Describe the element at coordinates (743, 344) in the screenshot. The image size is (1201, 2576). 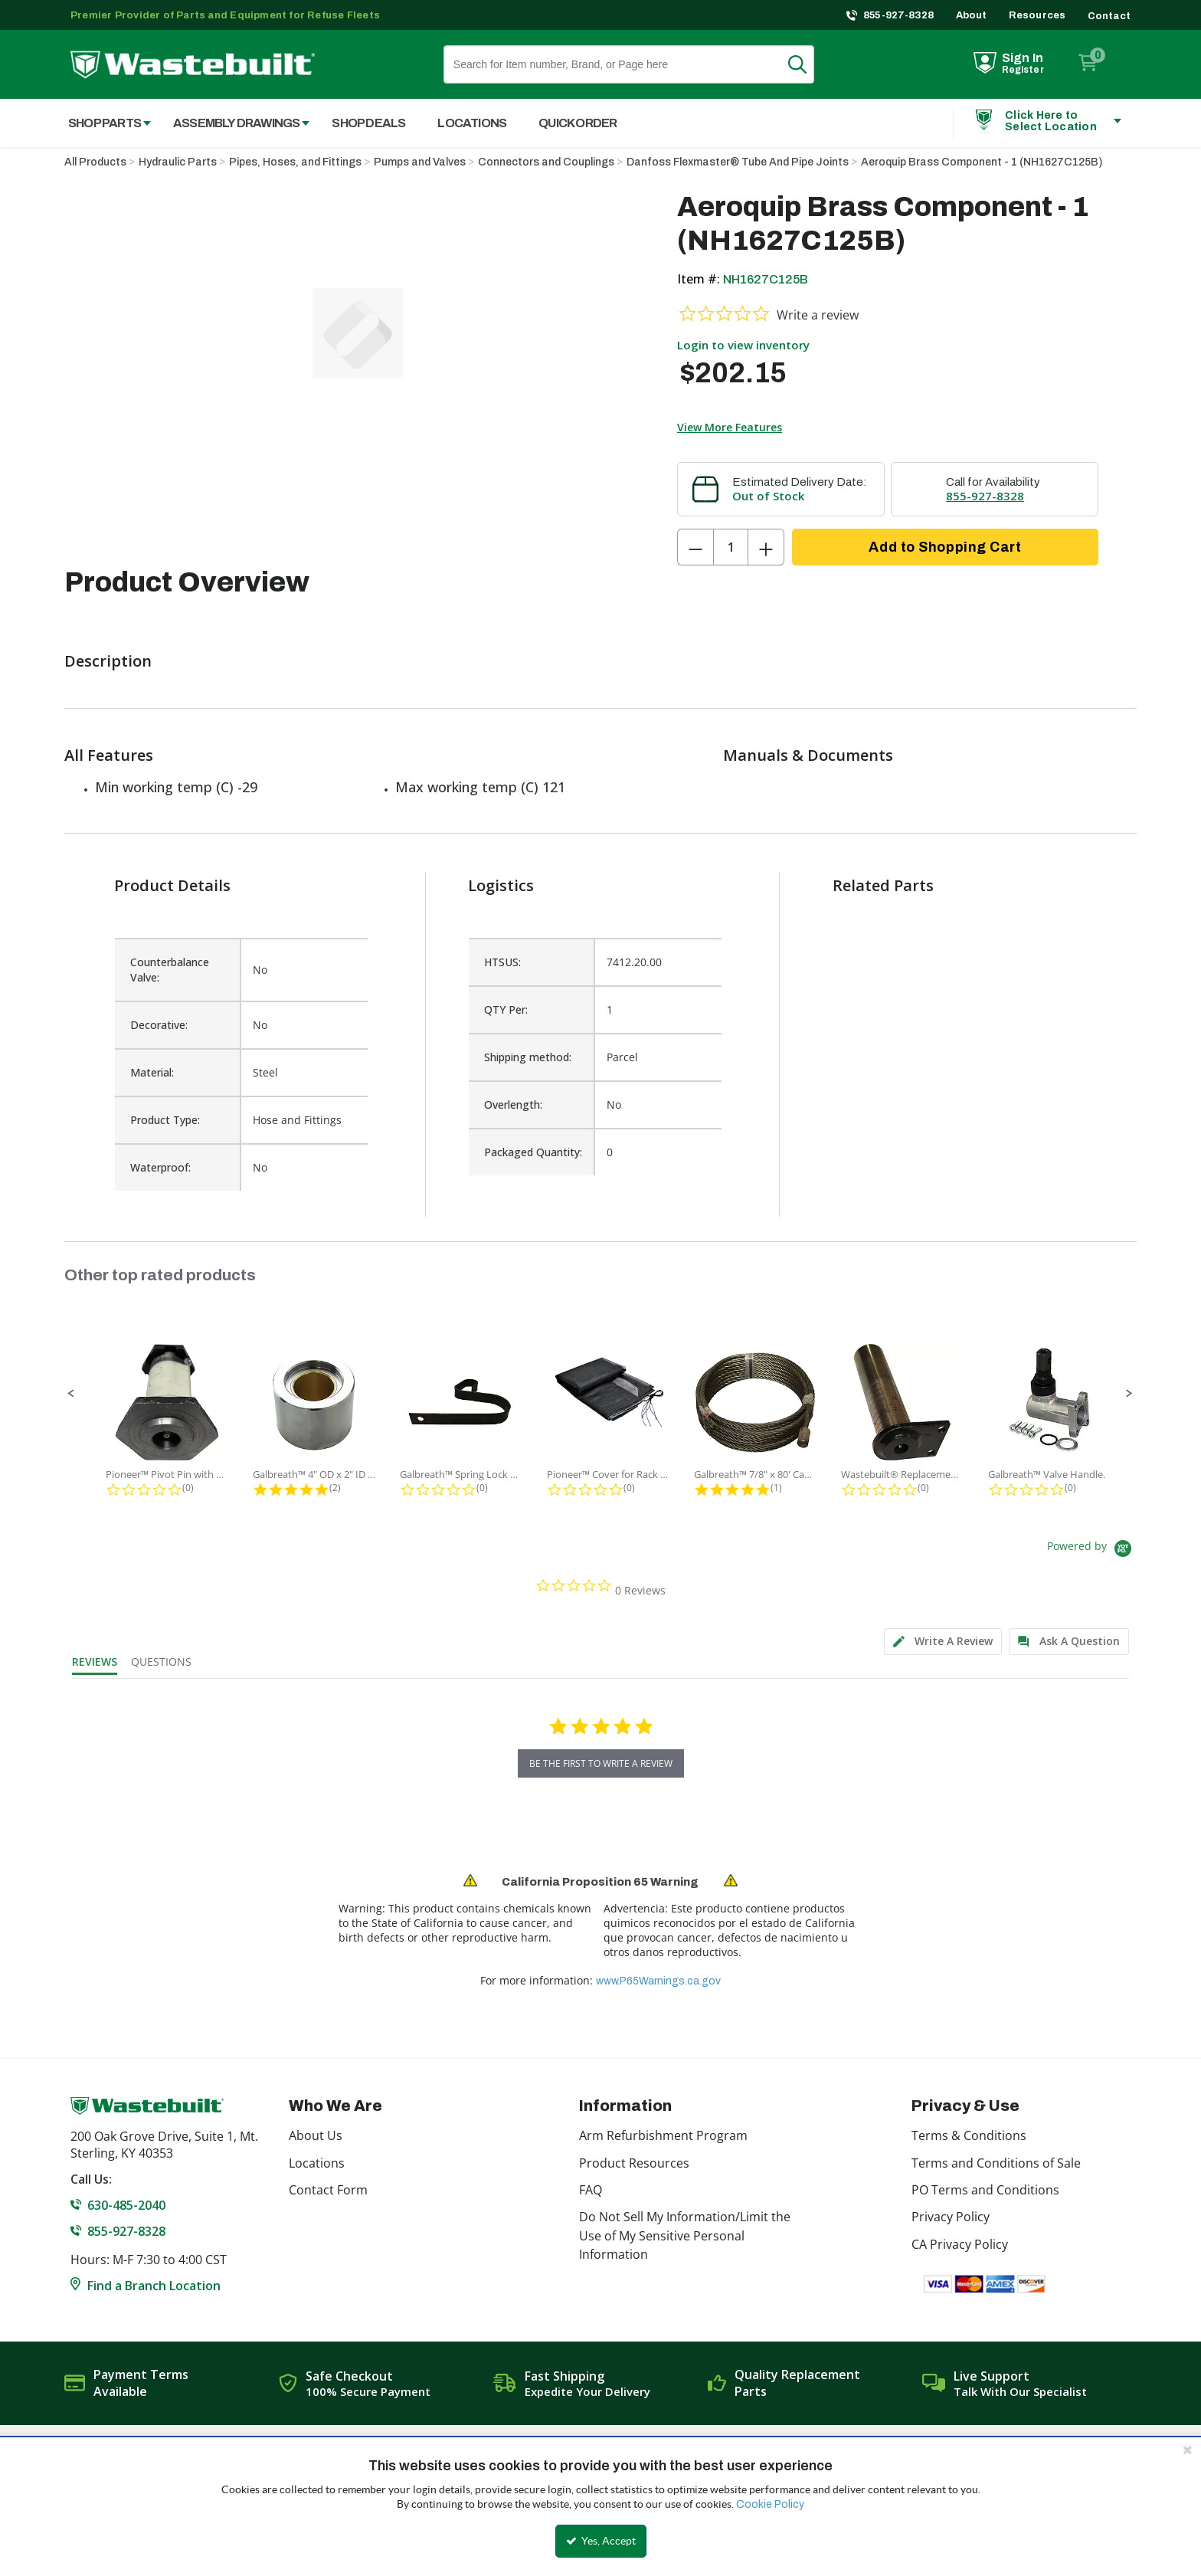
I see `Login to view inventory` at that location.